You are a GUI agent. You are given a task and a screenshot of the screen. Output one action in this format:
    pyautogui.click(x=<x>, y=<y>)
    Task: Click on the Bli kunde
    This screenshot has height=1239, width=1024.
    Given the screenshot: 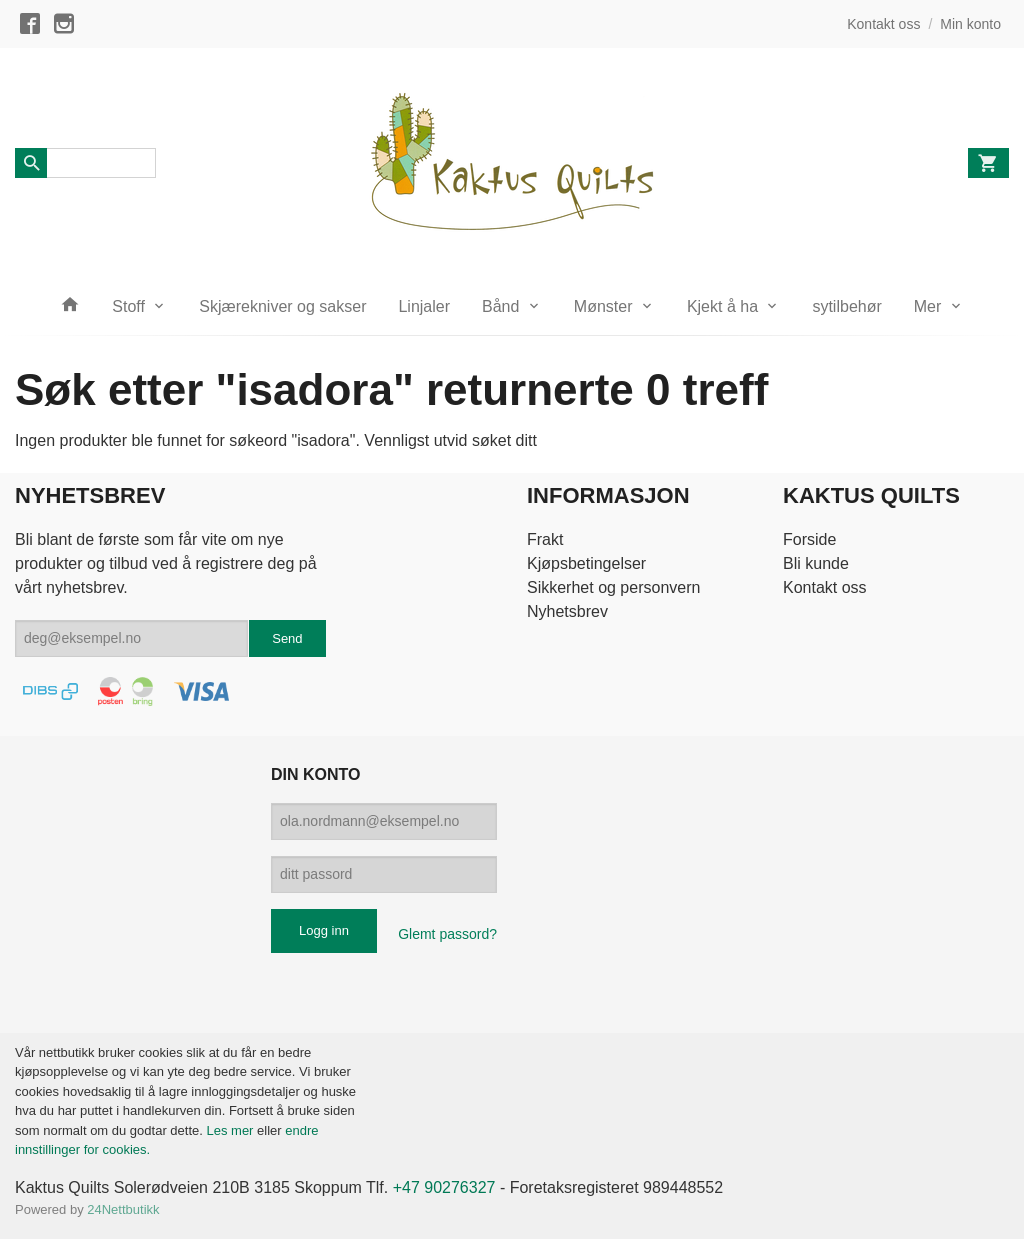 What is the action you would take?
    pyautogui.click(x=816, y=563)
    